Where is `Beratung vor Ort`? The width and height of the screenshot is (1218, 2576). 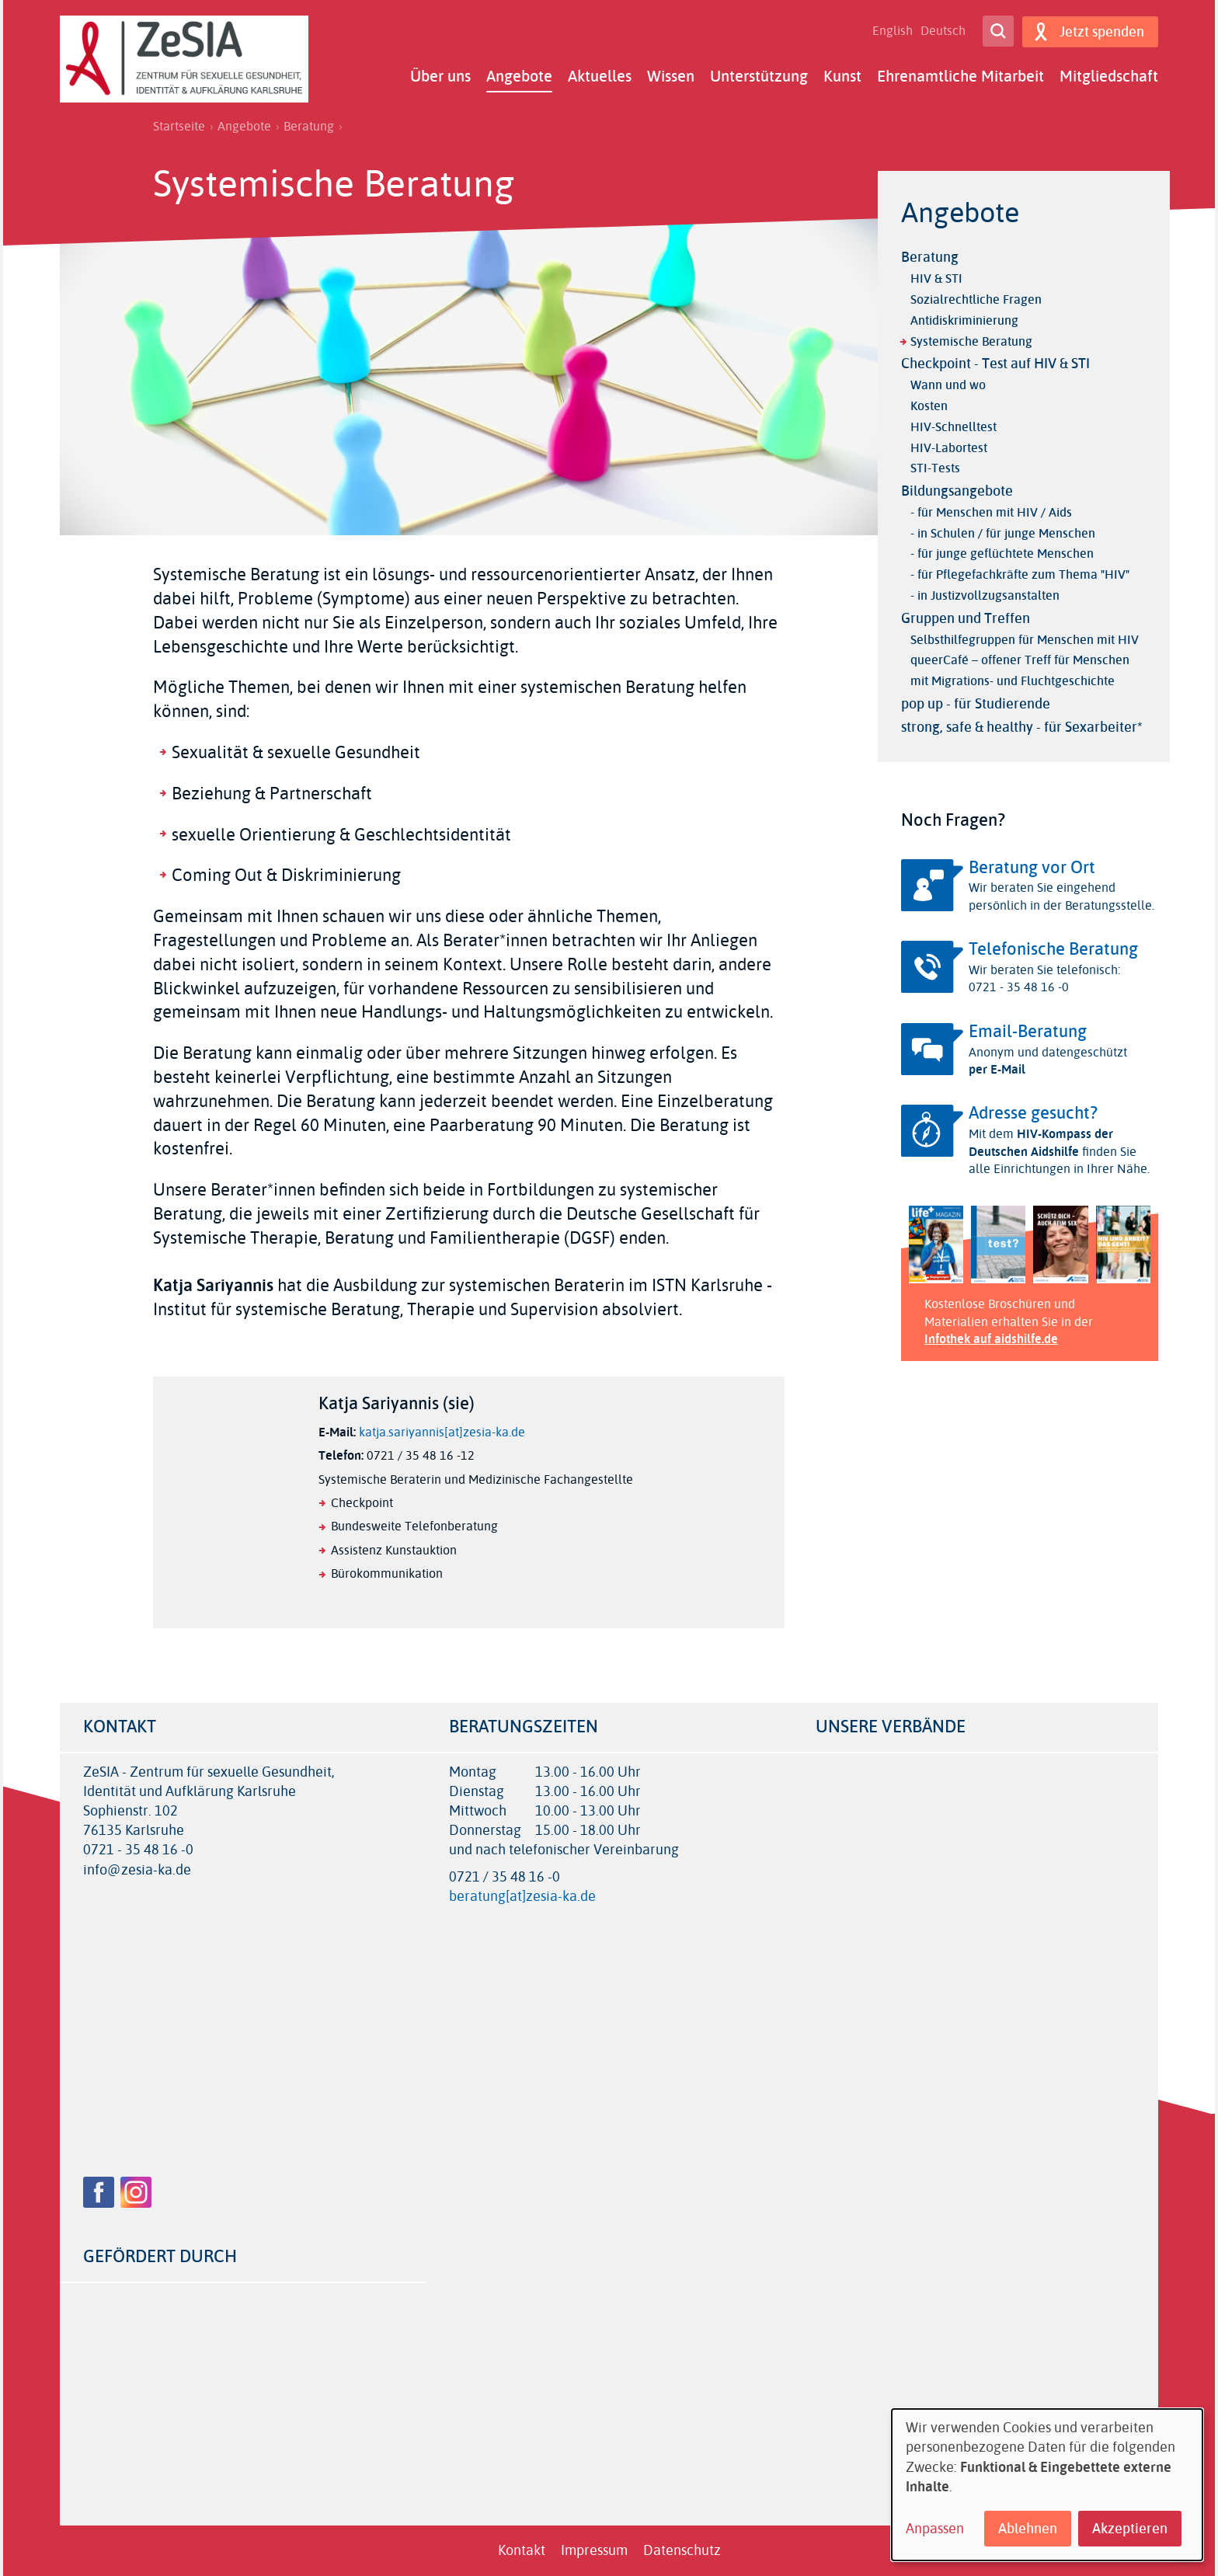 Beratung vor Ort is located at coordinates (1032, 867).